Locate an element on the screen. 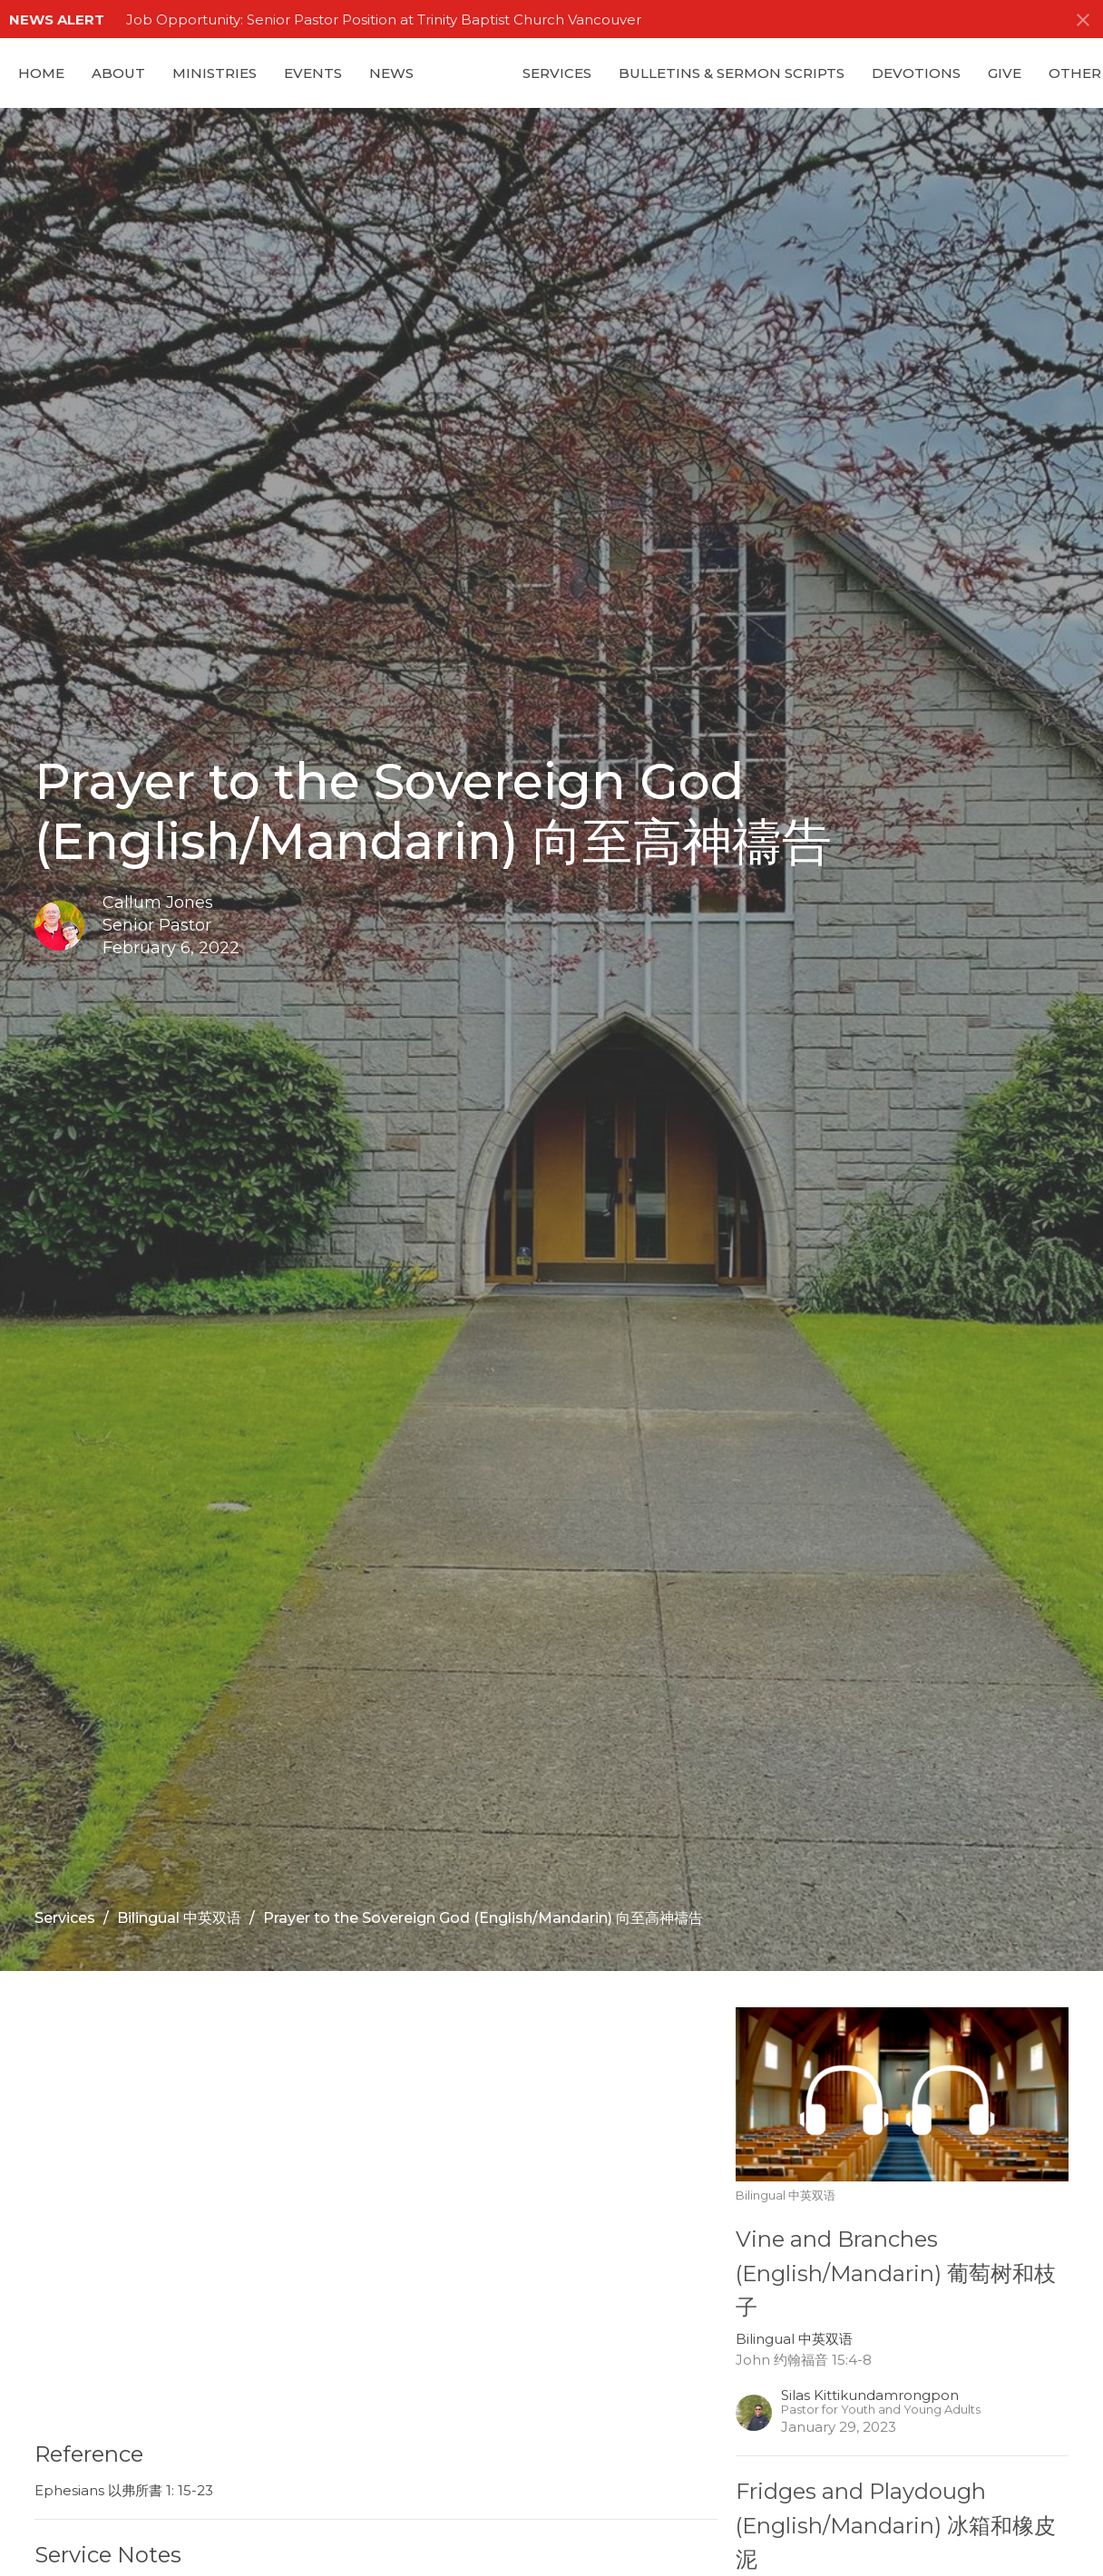 This screenshot has width=1103, height=2576. Other is located at coordinates (1075, 73).